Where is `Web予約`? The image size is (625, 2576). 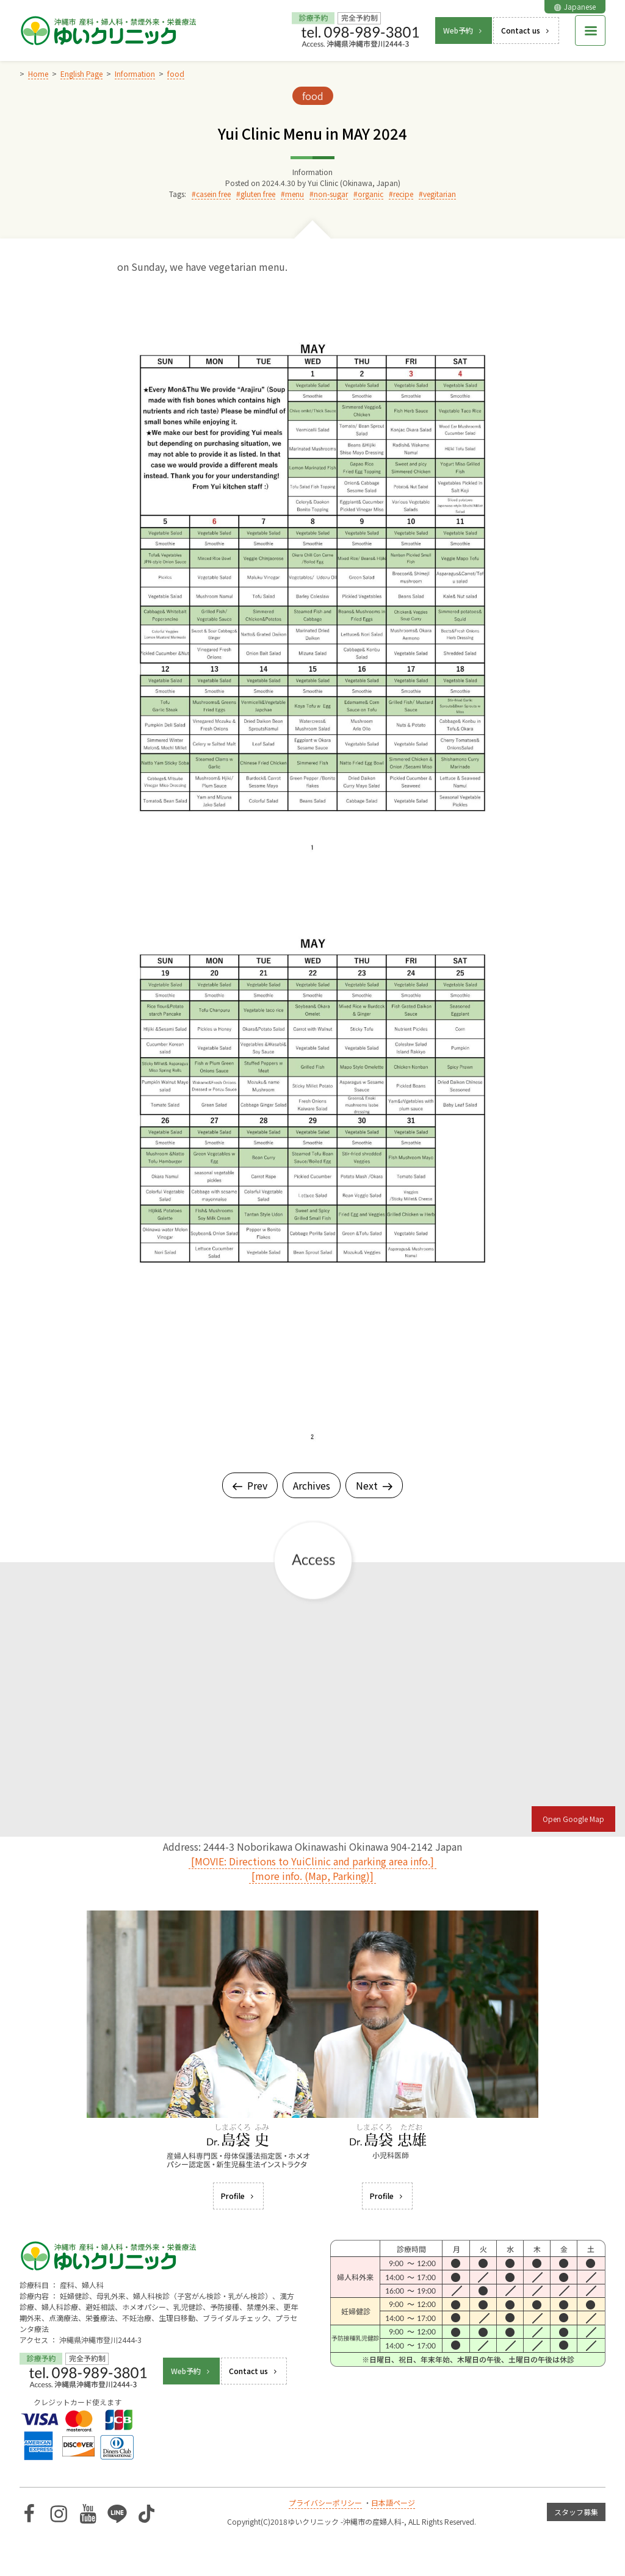
Web予約 is located at coordinates (463, 30).